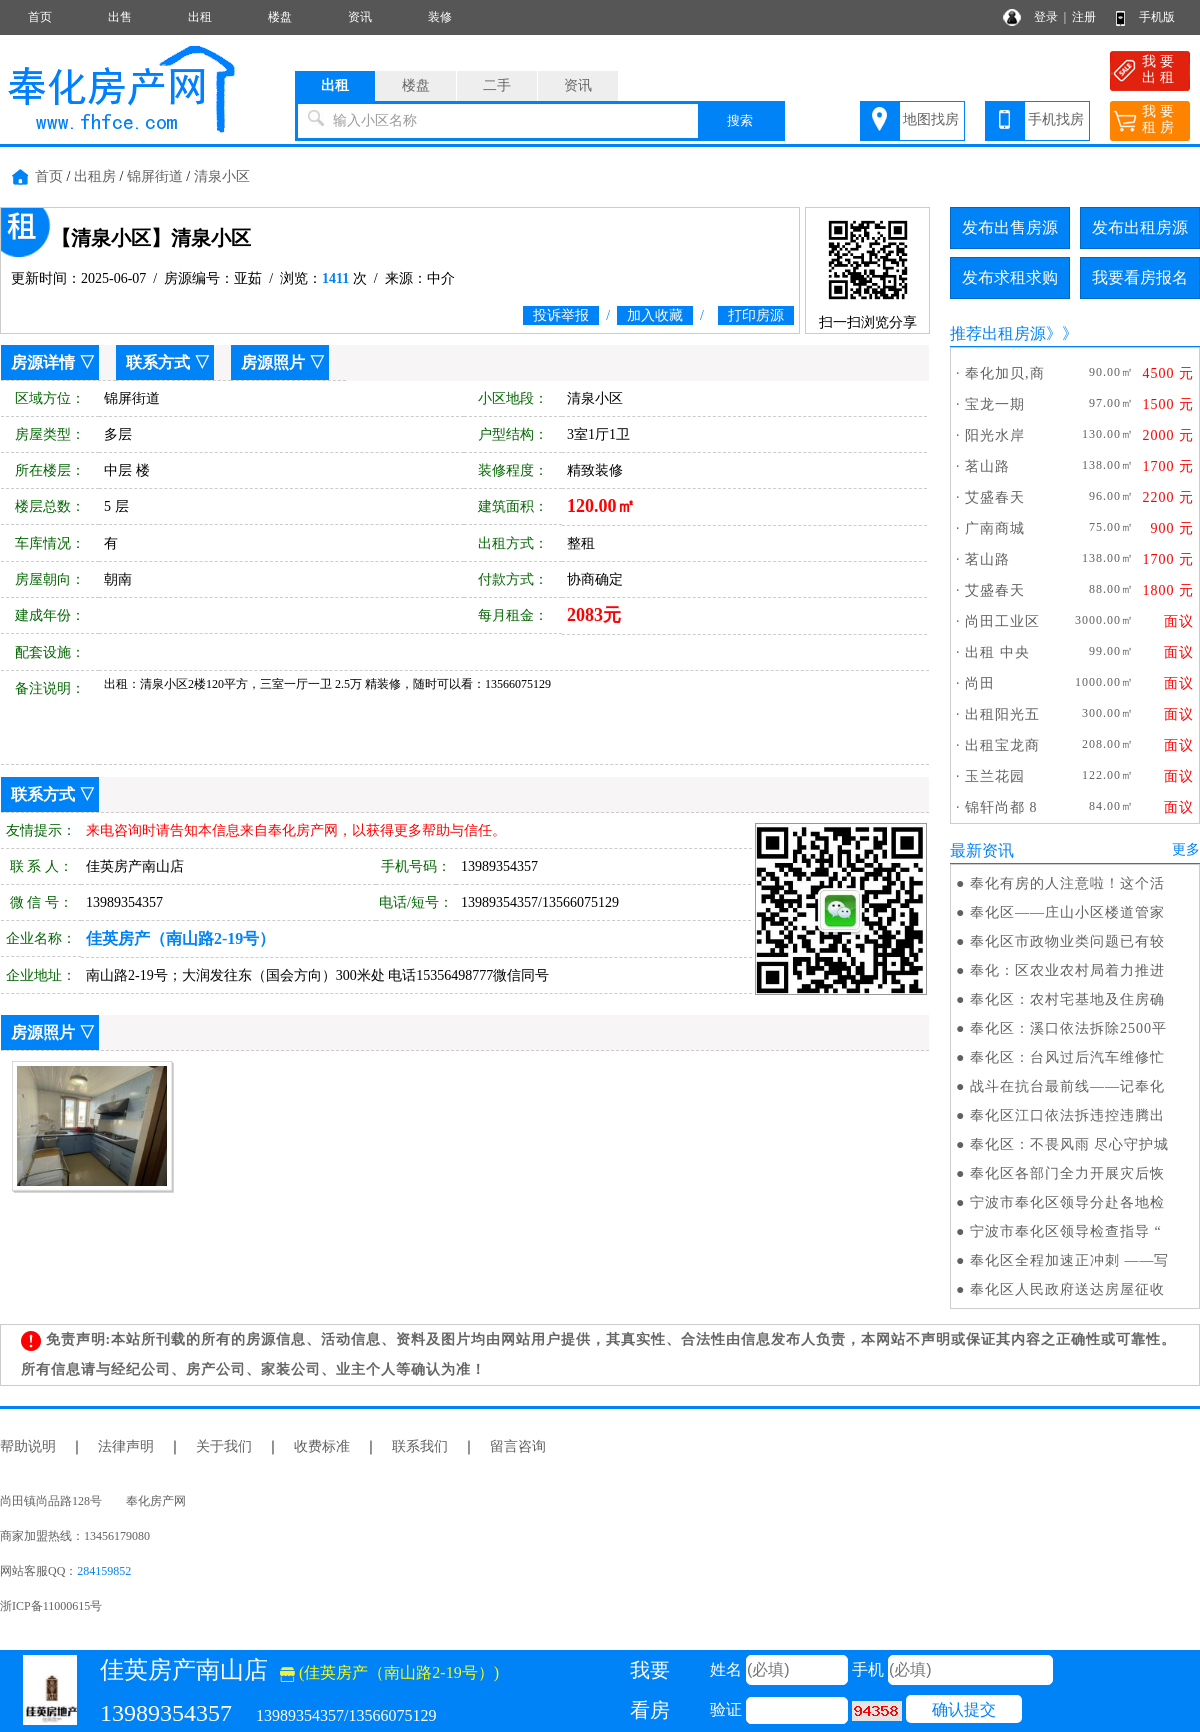  Describe the element at coordinates (1067, 1086) in the screenshot. I see `战斗在抗台最前线——记奉化` at that location.